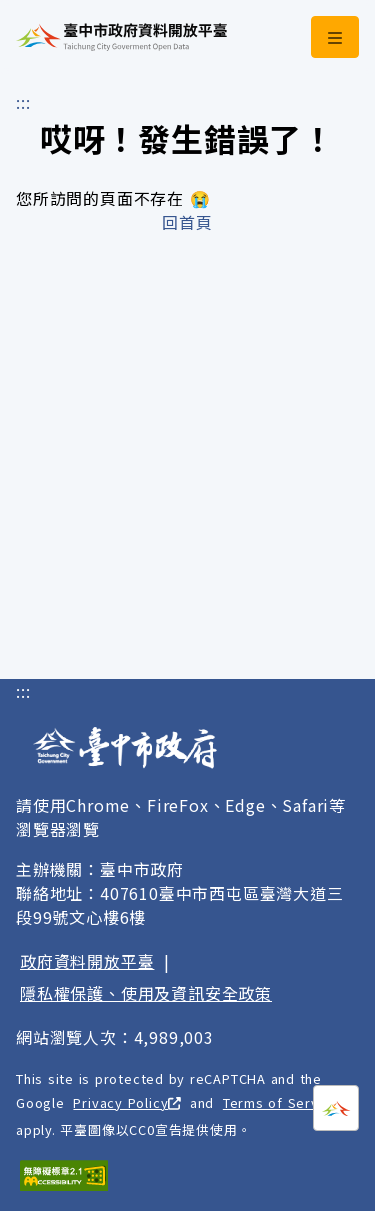  Describe the element at coordinates (87, 961) in the screenshot. I see `政府資料開放平臺` at that location.